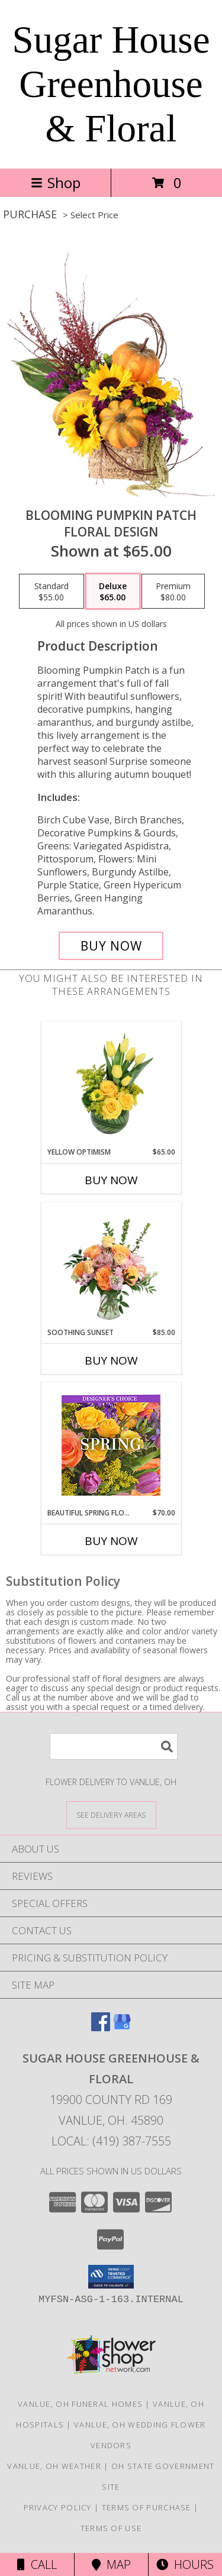  I want to click on Vanlue, OH Funeral Homes [Vanlue, OH Funeral Homes (opens in new window)], so click(80, 2404).